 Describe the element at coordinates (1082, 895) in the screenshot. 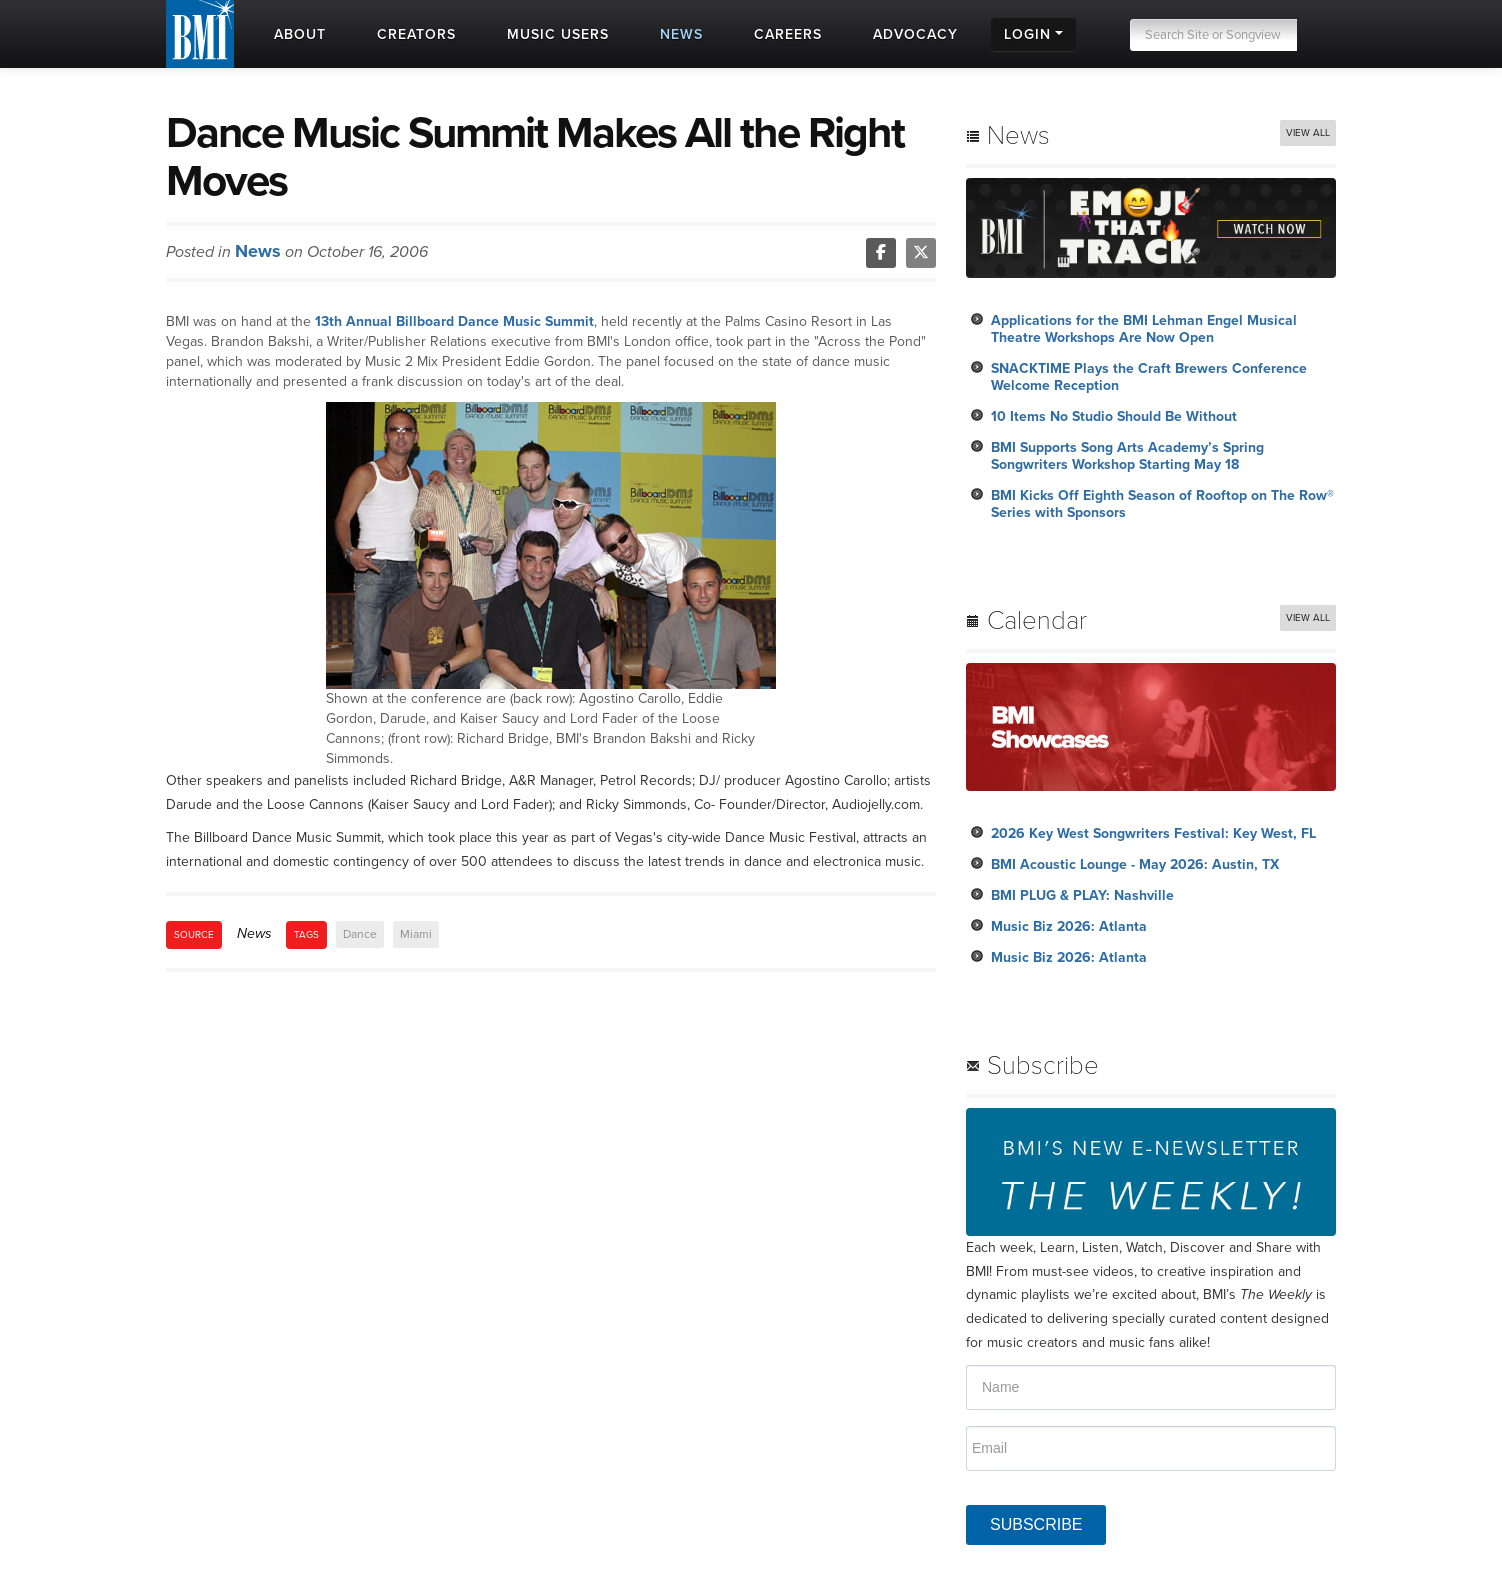

I see `BMI PLUG & PLAY: Nashville` at that location.